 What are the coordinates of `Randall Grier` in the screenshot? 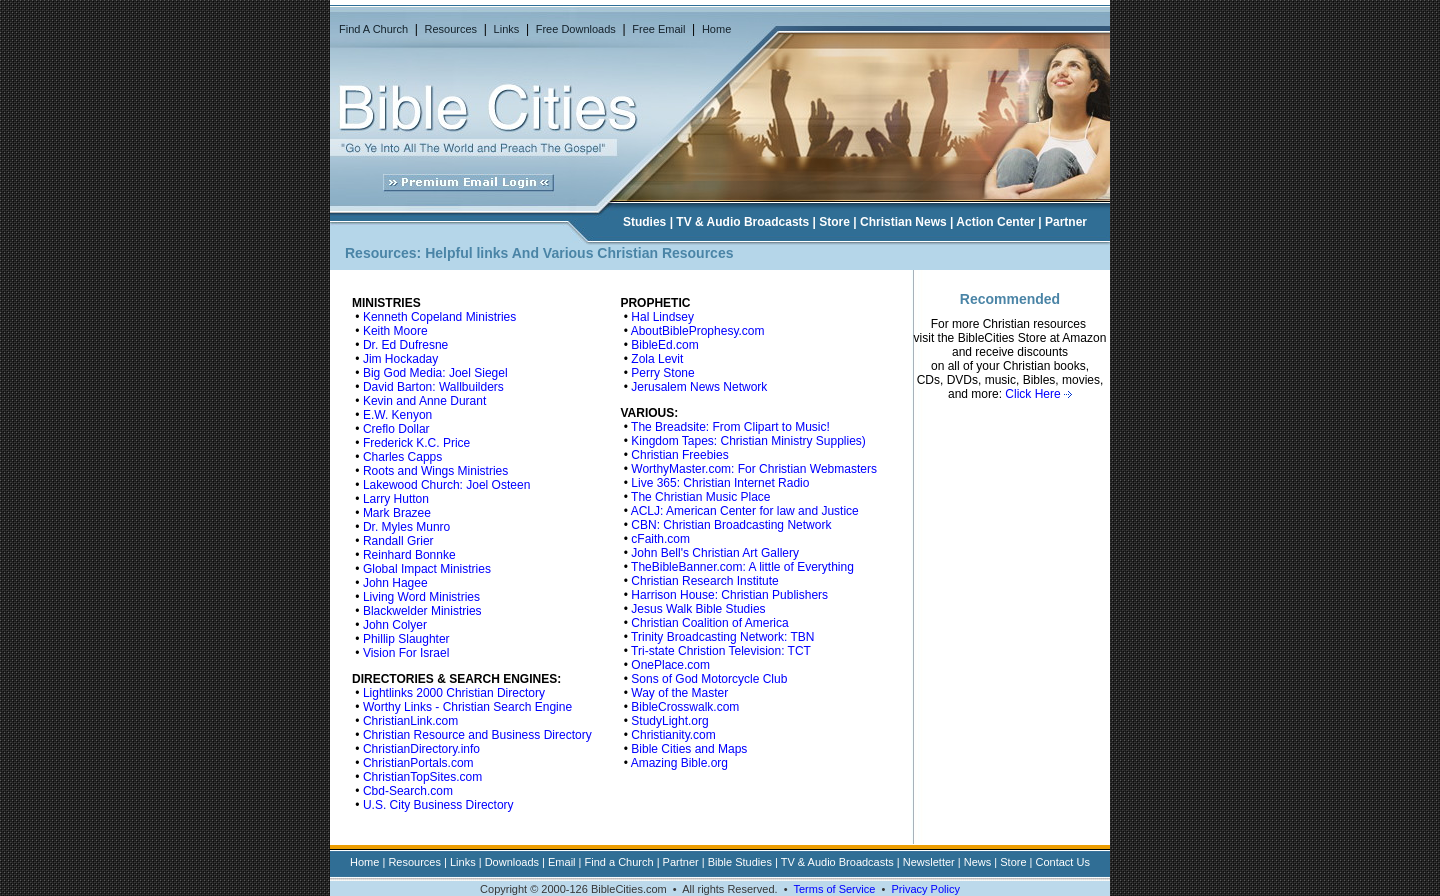 It's located at (398, 541).